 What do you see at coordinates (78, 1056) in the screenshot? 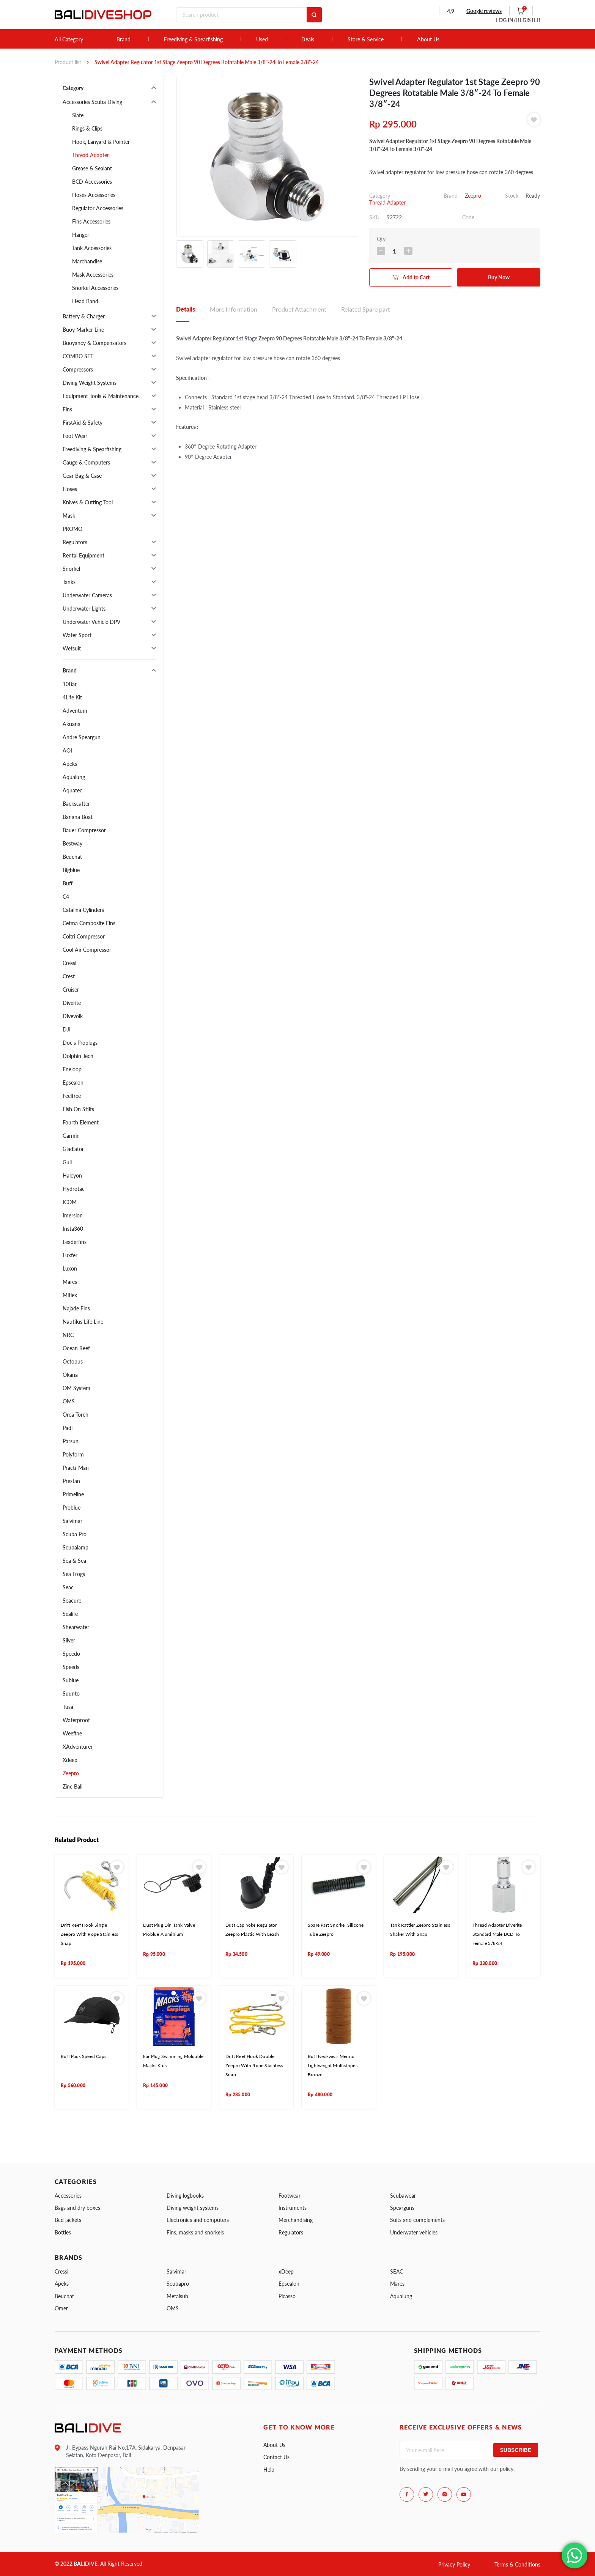
I see `Dolphin Tech` at bounding box center [78, 1056].